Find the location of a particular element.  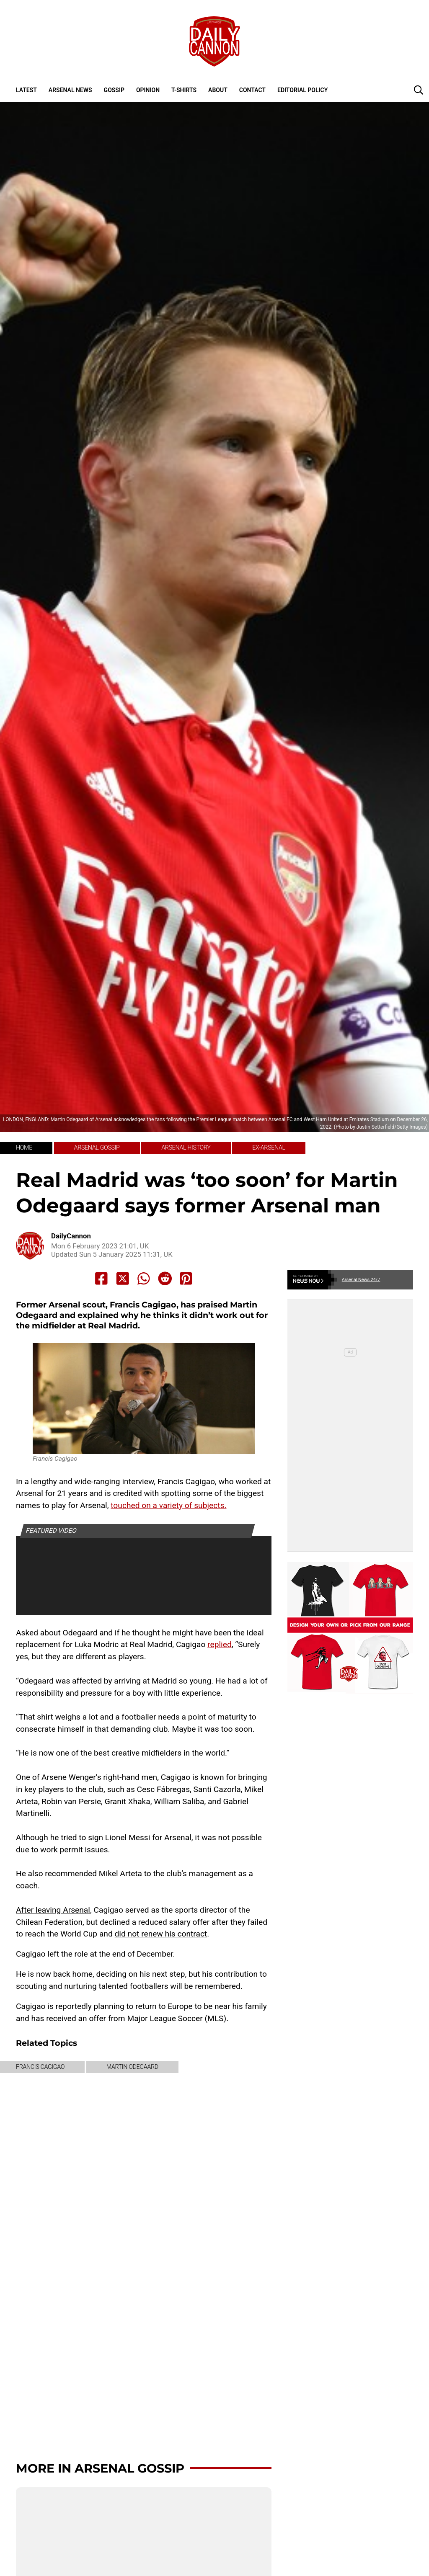

[button] is located at coordinates (418, 89).